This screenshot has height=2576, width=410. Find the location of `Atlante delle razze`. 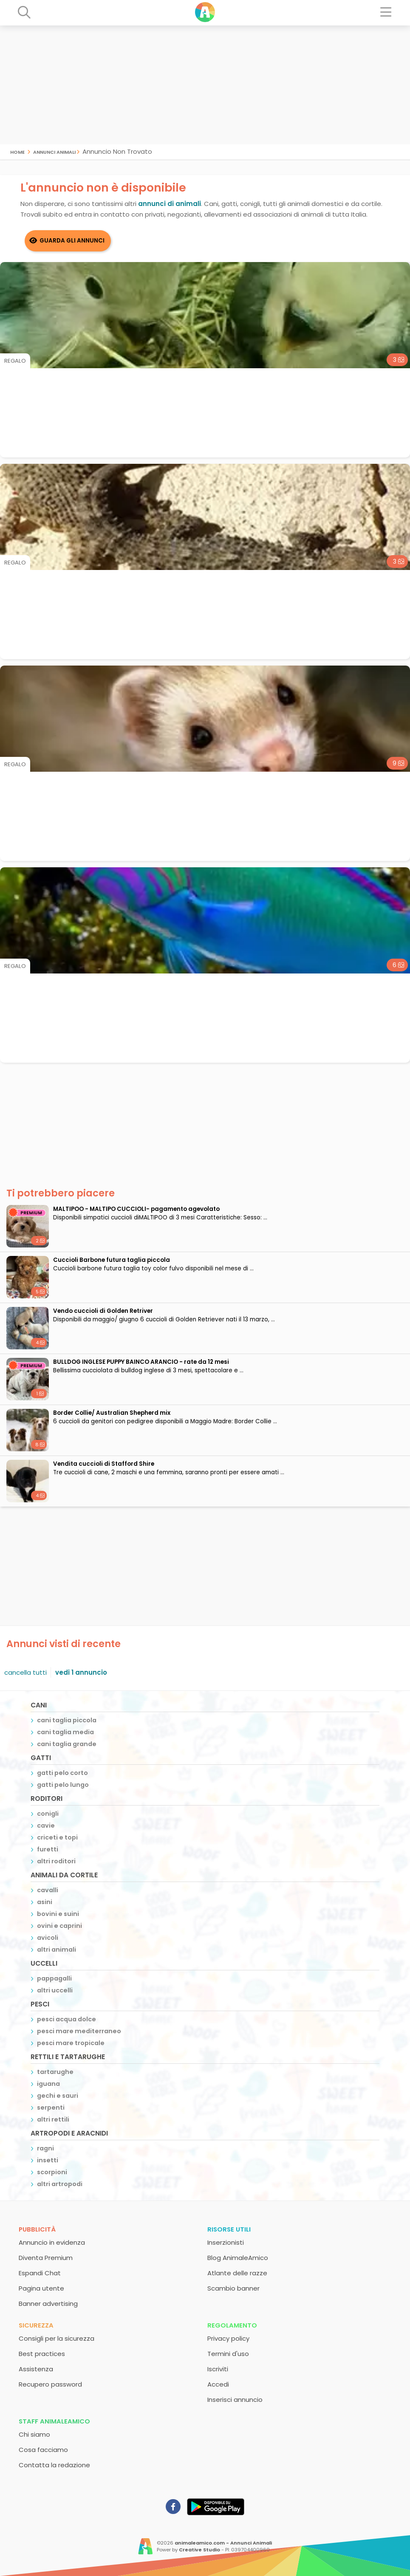

Atlante delle razze is located at coordinates (237, 2272).